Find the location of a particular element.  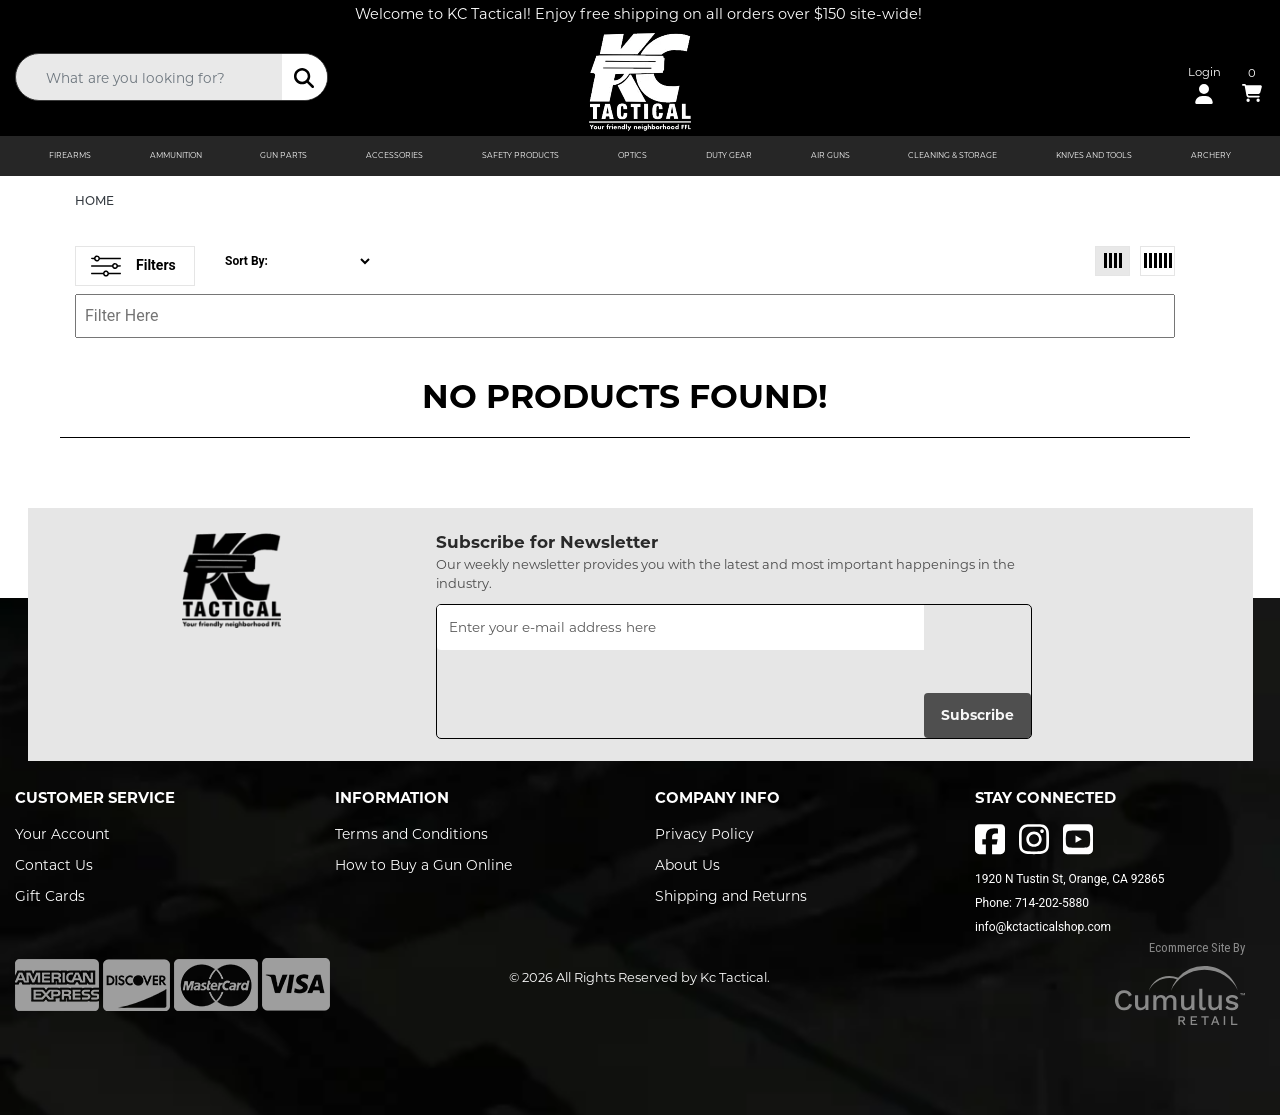

Terms and Conditions is located at coordinates (411, 834).